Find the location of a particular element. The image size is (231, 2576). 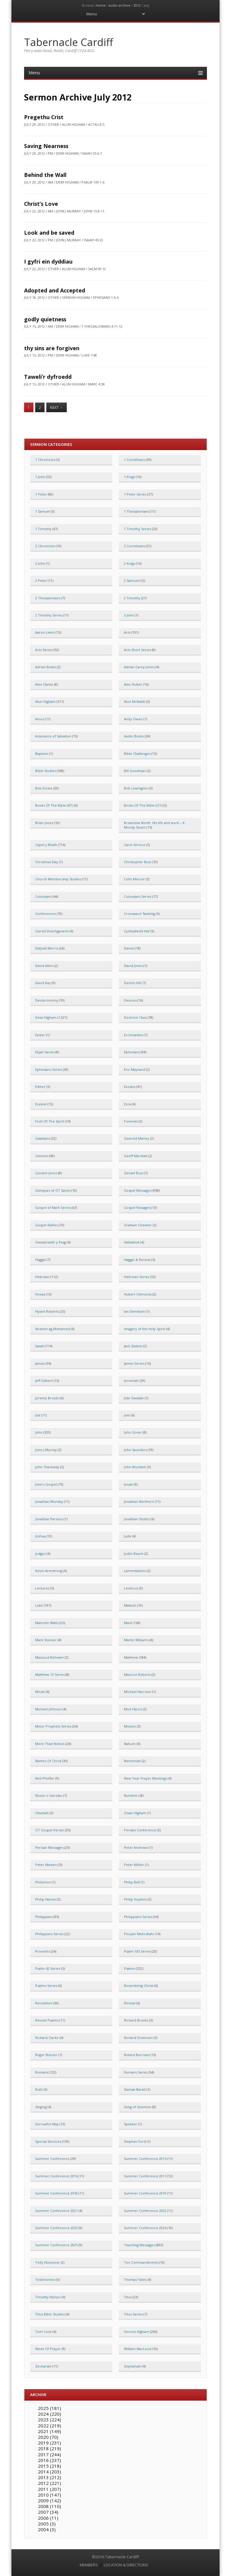

Pregethu Crist is located at coordinates (43, 117).